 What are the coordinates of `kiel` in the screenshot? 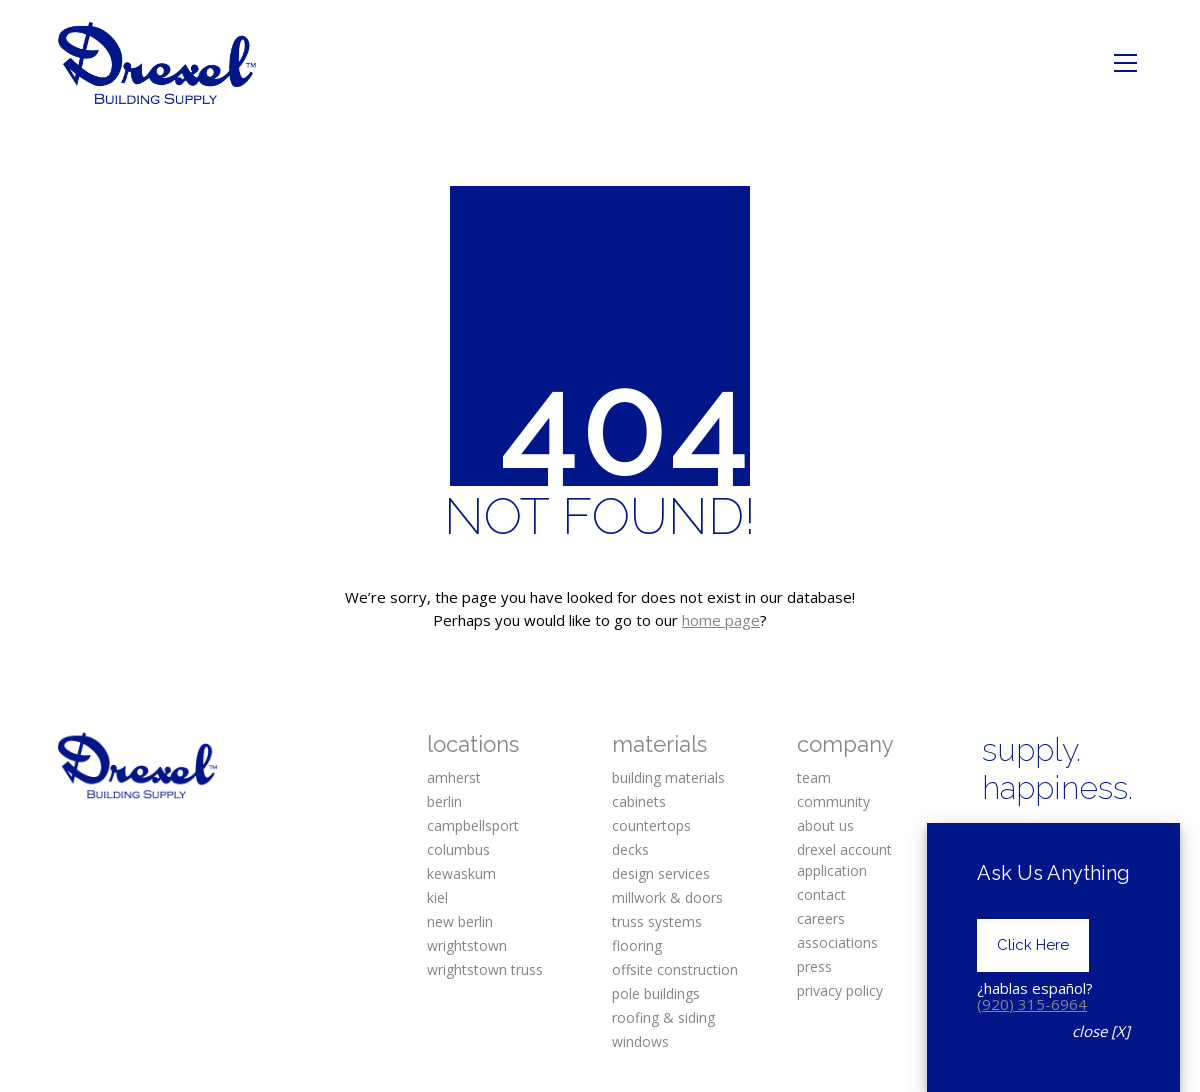 It's located at (437, 897).